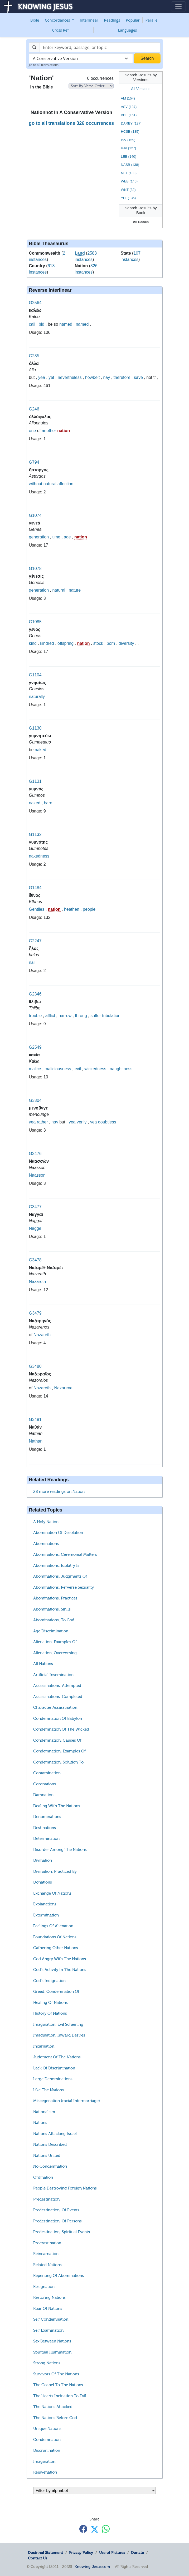 The image size is (189, 2576). I want to click on Divination, Practiced By, so click(55, 1871).